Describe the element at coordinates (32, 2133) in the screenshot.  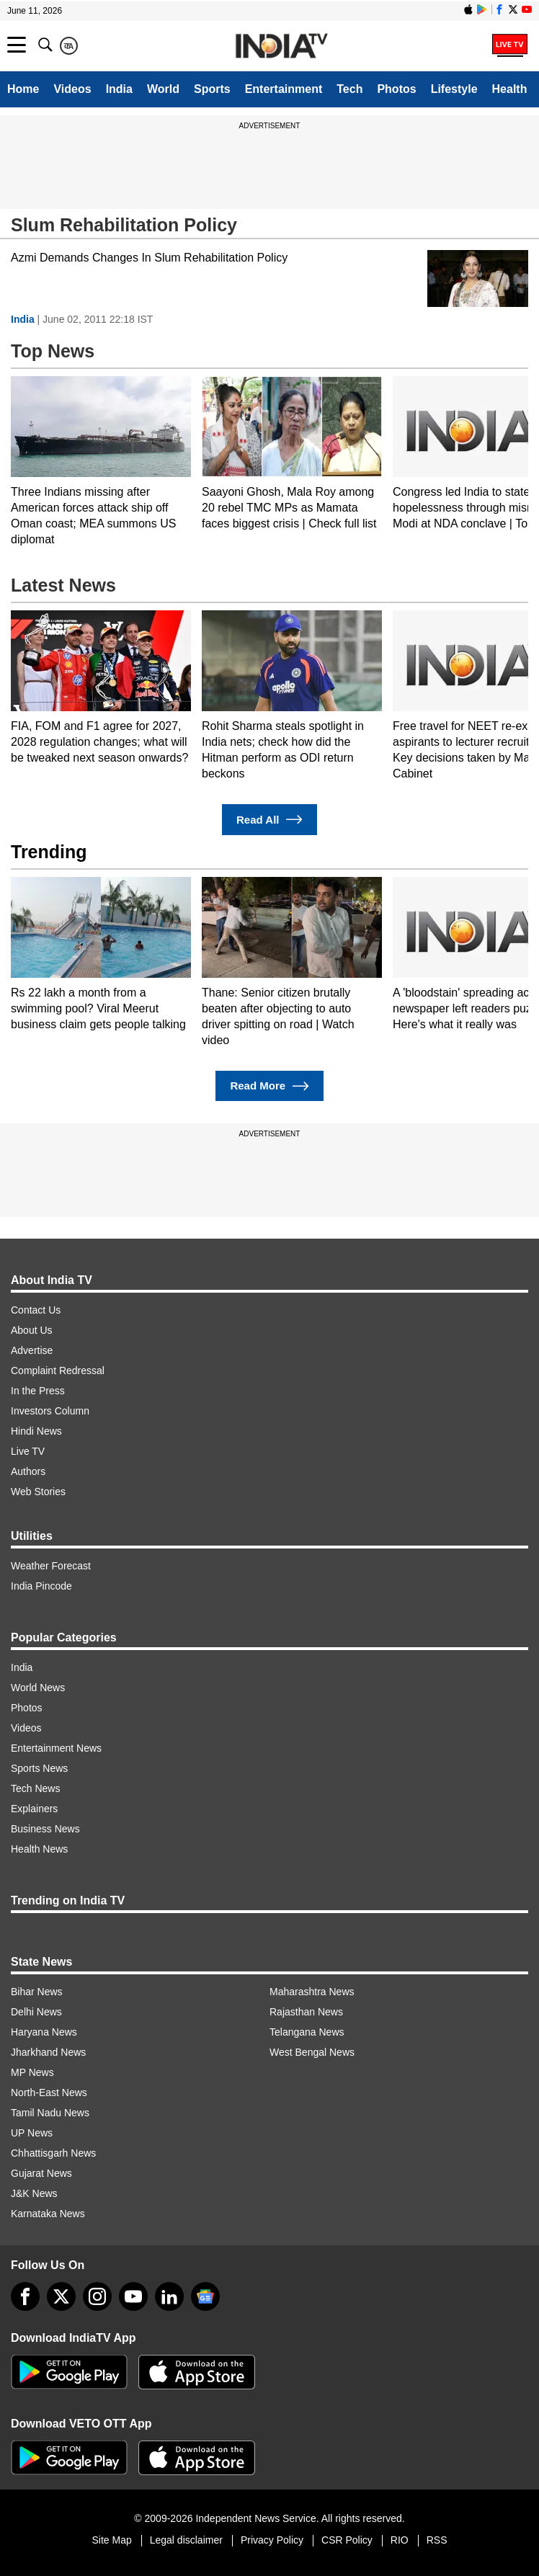
I see `UP News` at that location.